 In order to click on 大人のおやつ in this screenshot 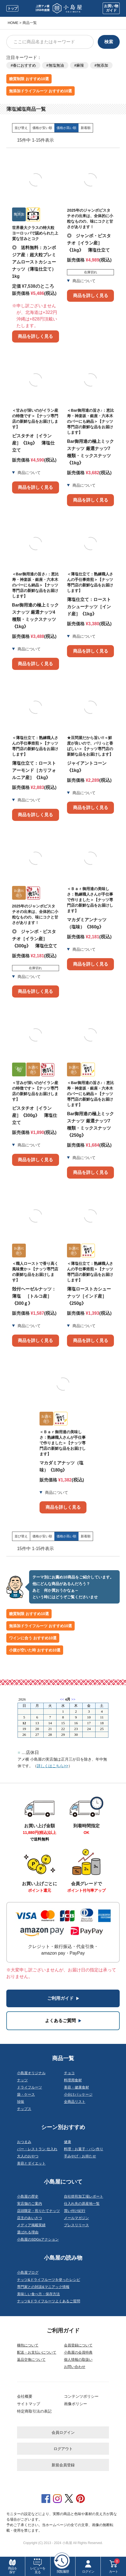, I will do `click(27, 2156)`.